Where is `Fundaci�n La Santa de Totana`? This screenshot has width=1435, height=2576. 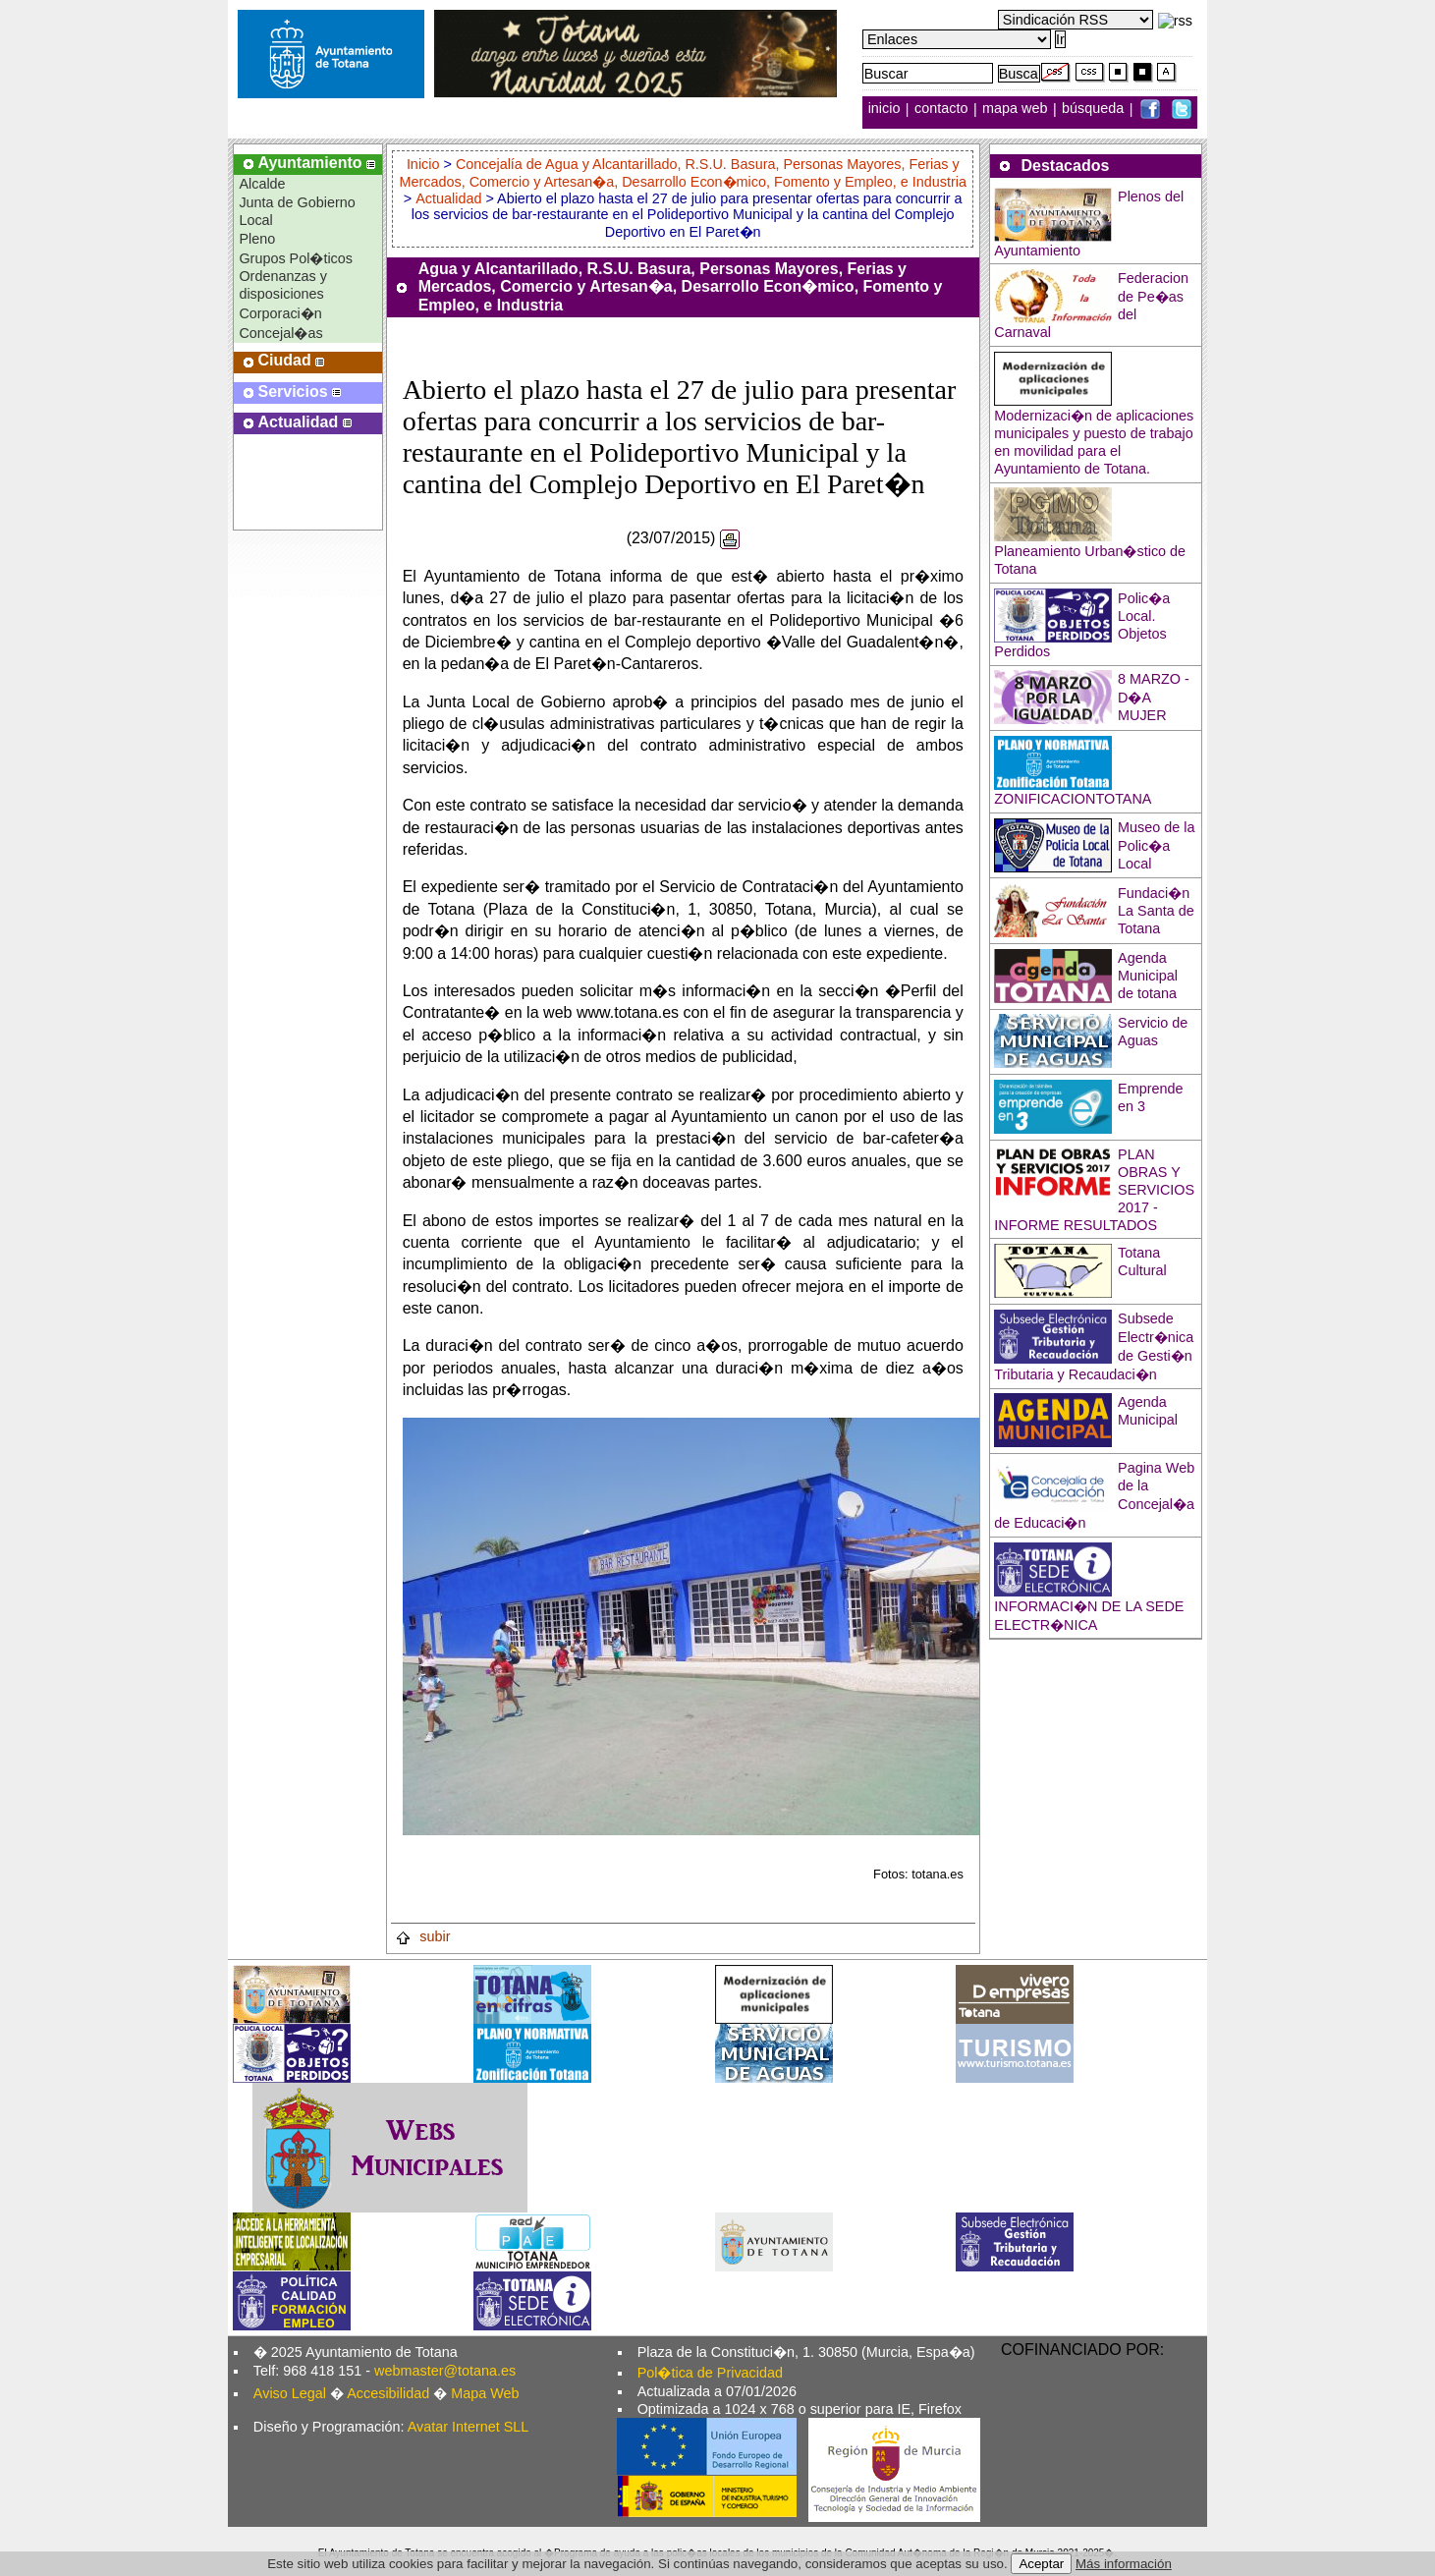
Fundaci�n La Santa de Totana is located at coordinates (1156, 910).